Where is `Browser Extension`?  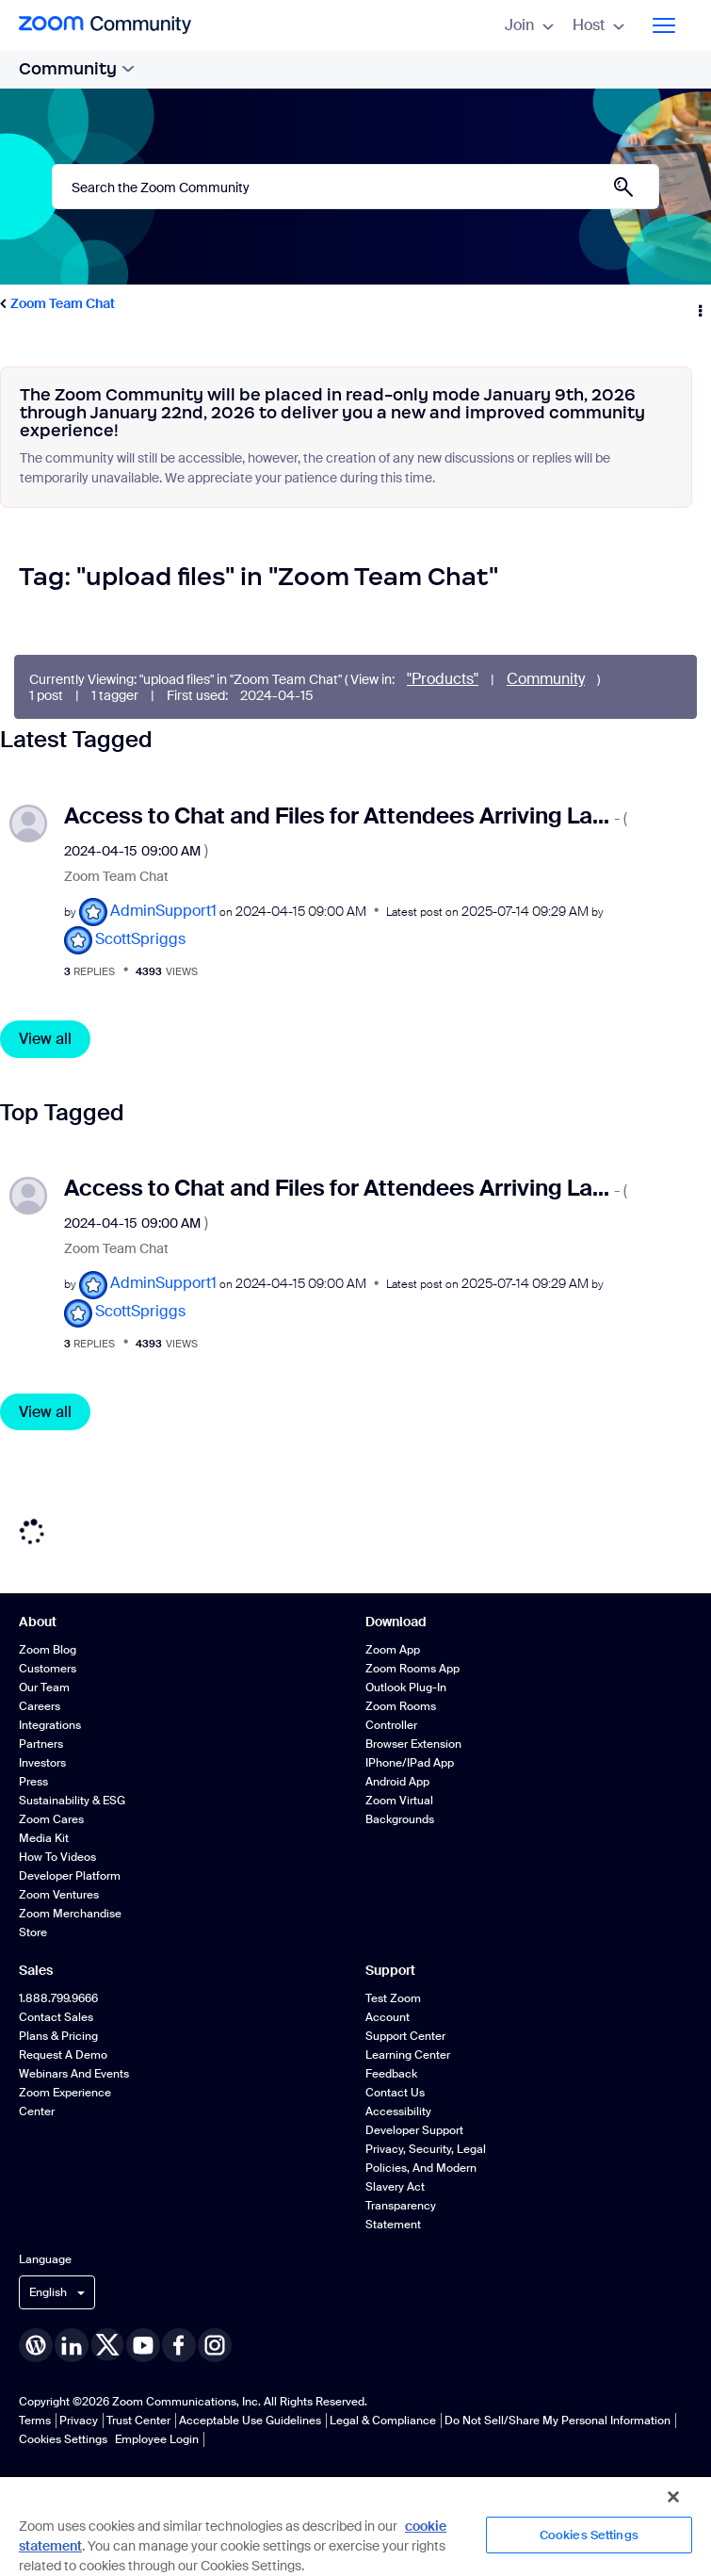
Browser Extension is located at coordinates (413, 1744).